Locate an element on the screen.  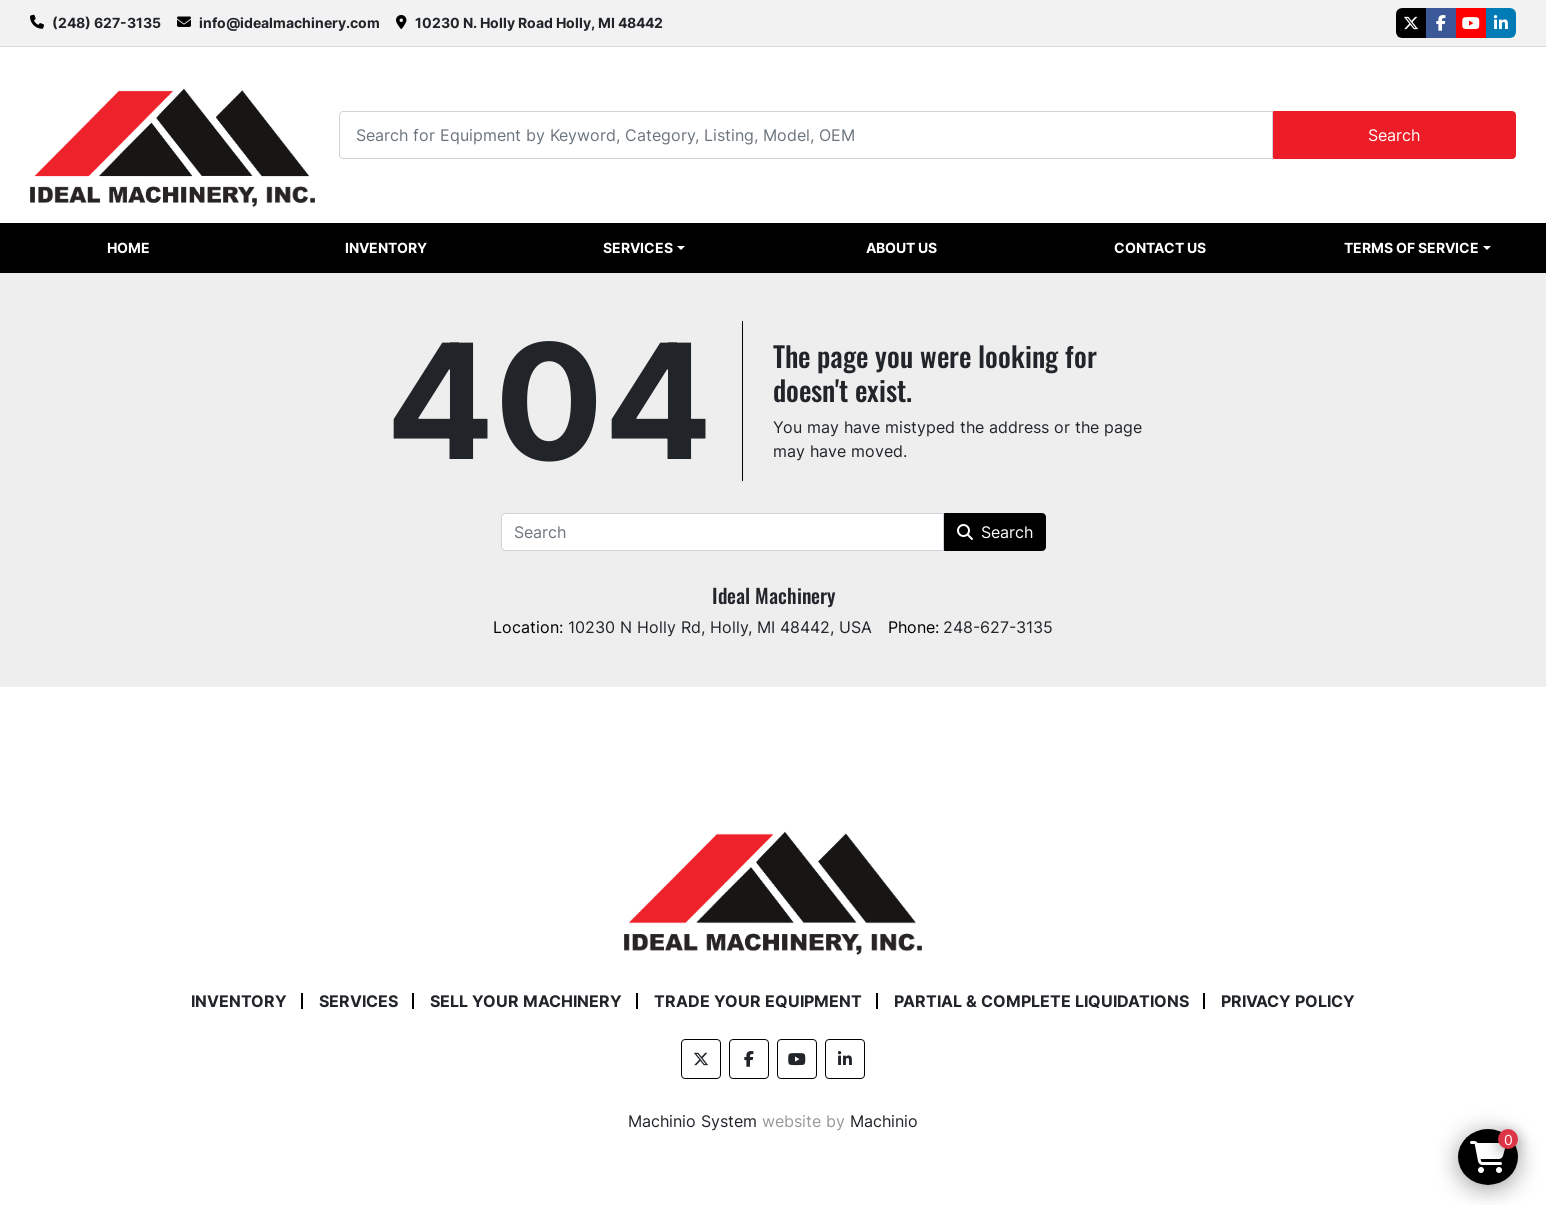
Machinio System is located at coordinates (692, 1121).